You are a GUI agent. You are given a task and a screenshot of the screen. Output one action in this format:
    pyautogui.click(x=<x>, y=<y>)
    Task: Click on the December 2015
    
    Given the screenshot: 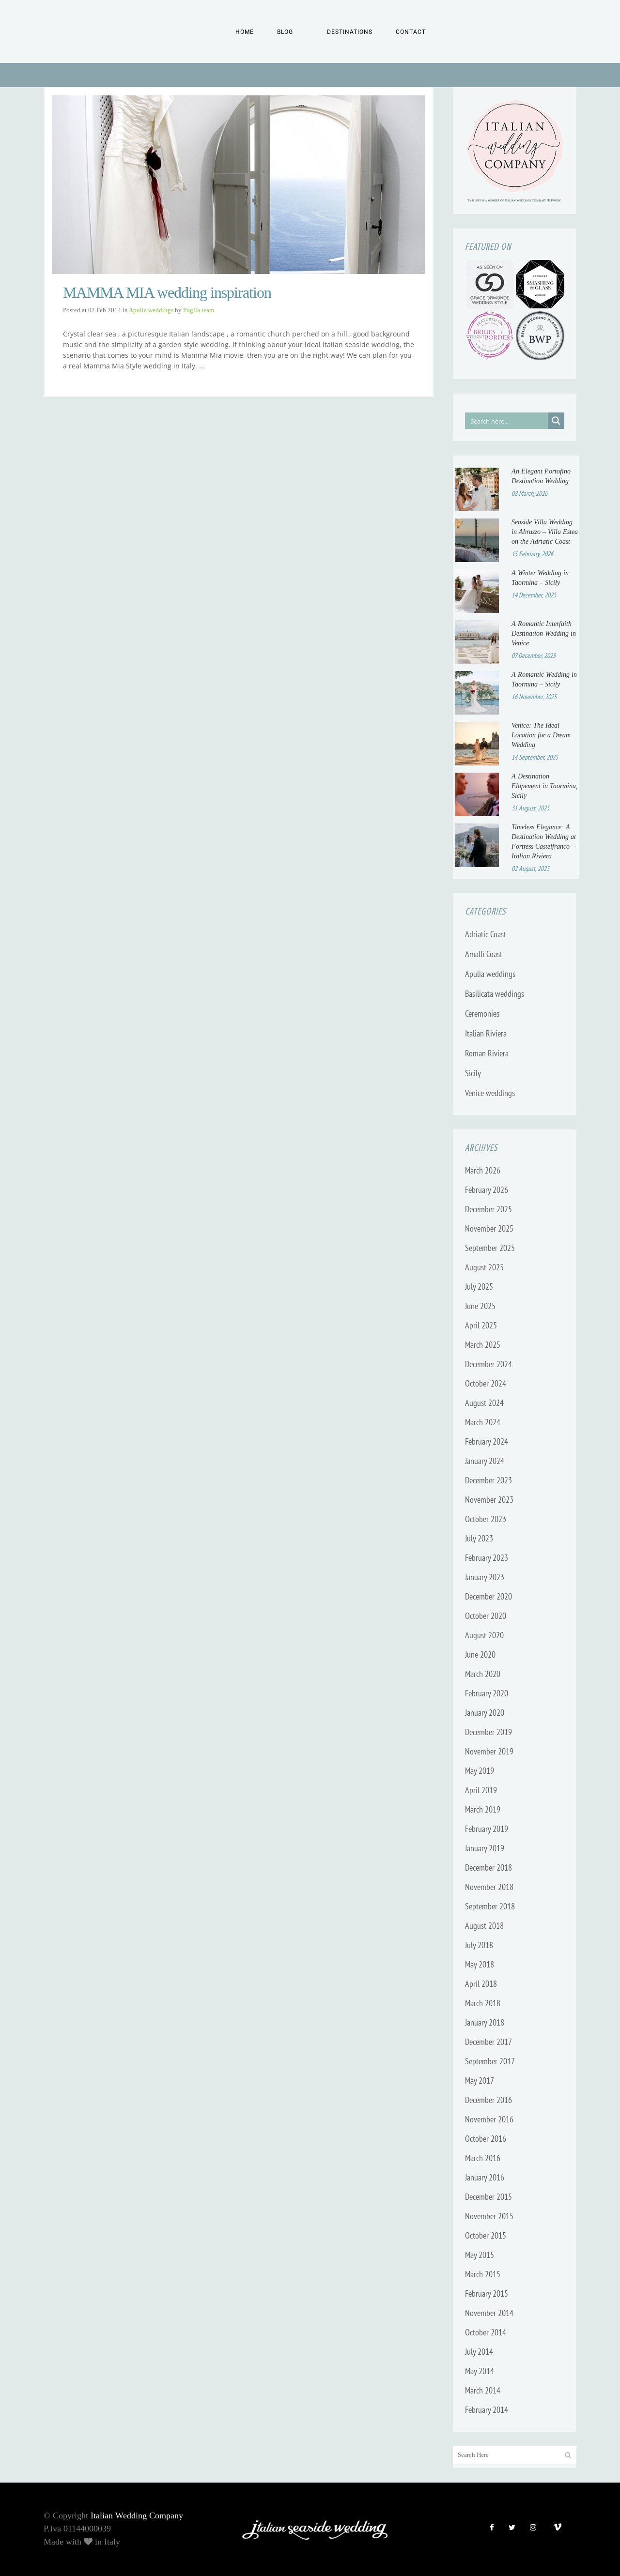 What is the action you would take?
    pyautogui.click(x=488, y=2196)
    